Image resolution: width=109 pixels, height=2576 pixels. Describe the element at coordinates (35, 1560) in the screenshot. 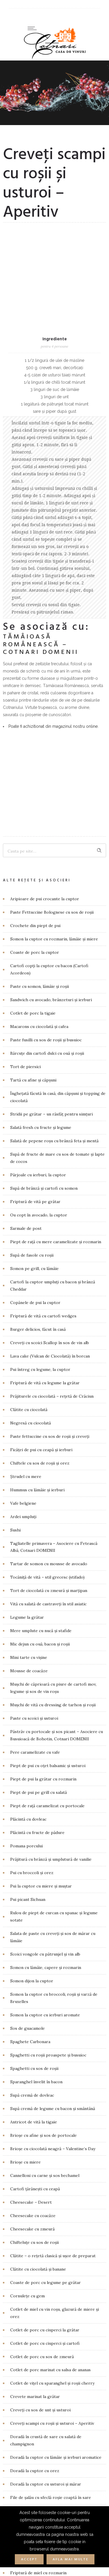

I see `Pere caramelizate cu vafe` at that location.